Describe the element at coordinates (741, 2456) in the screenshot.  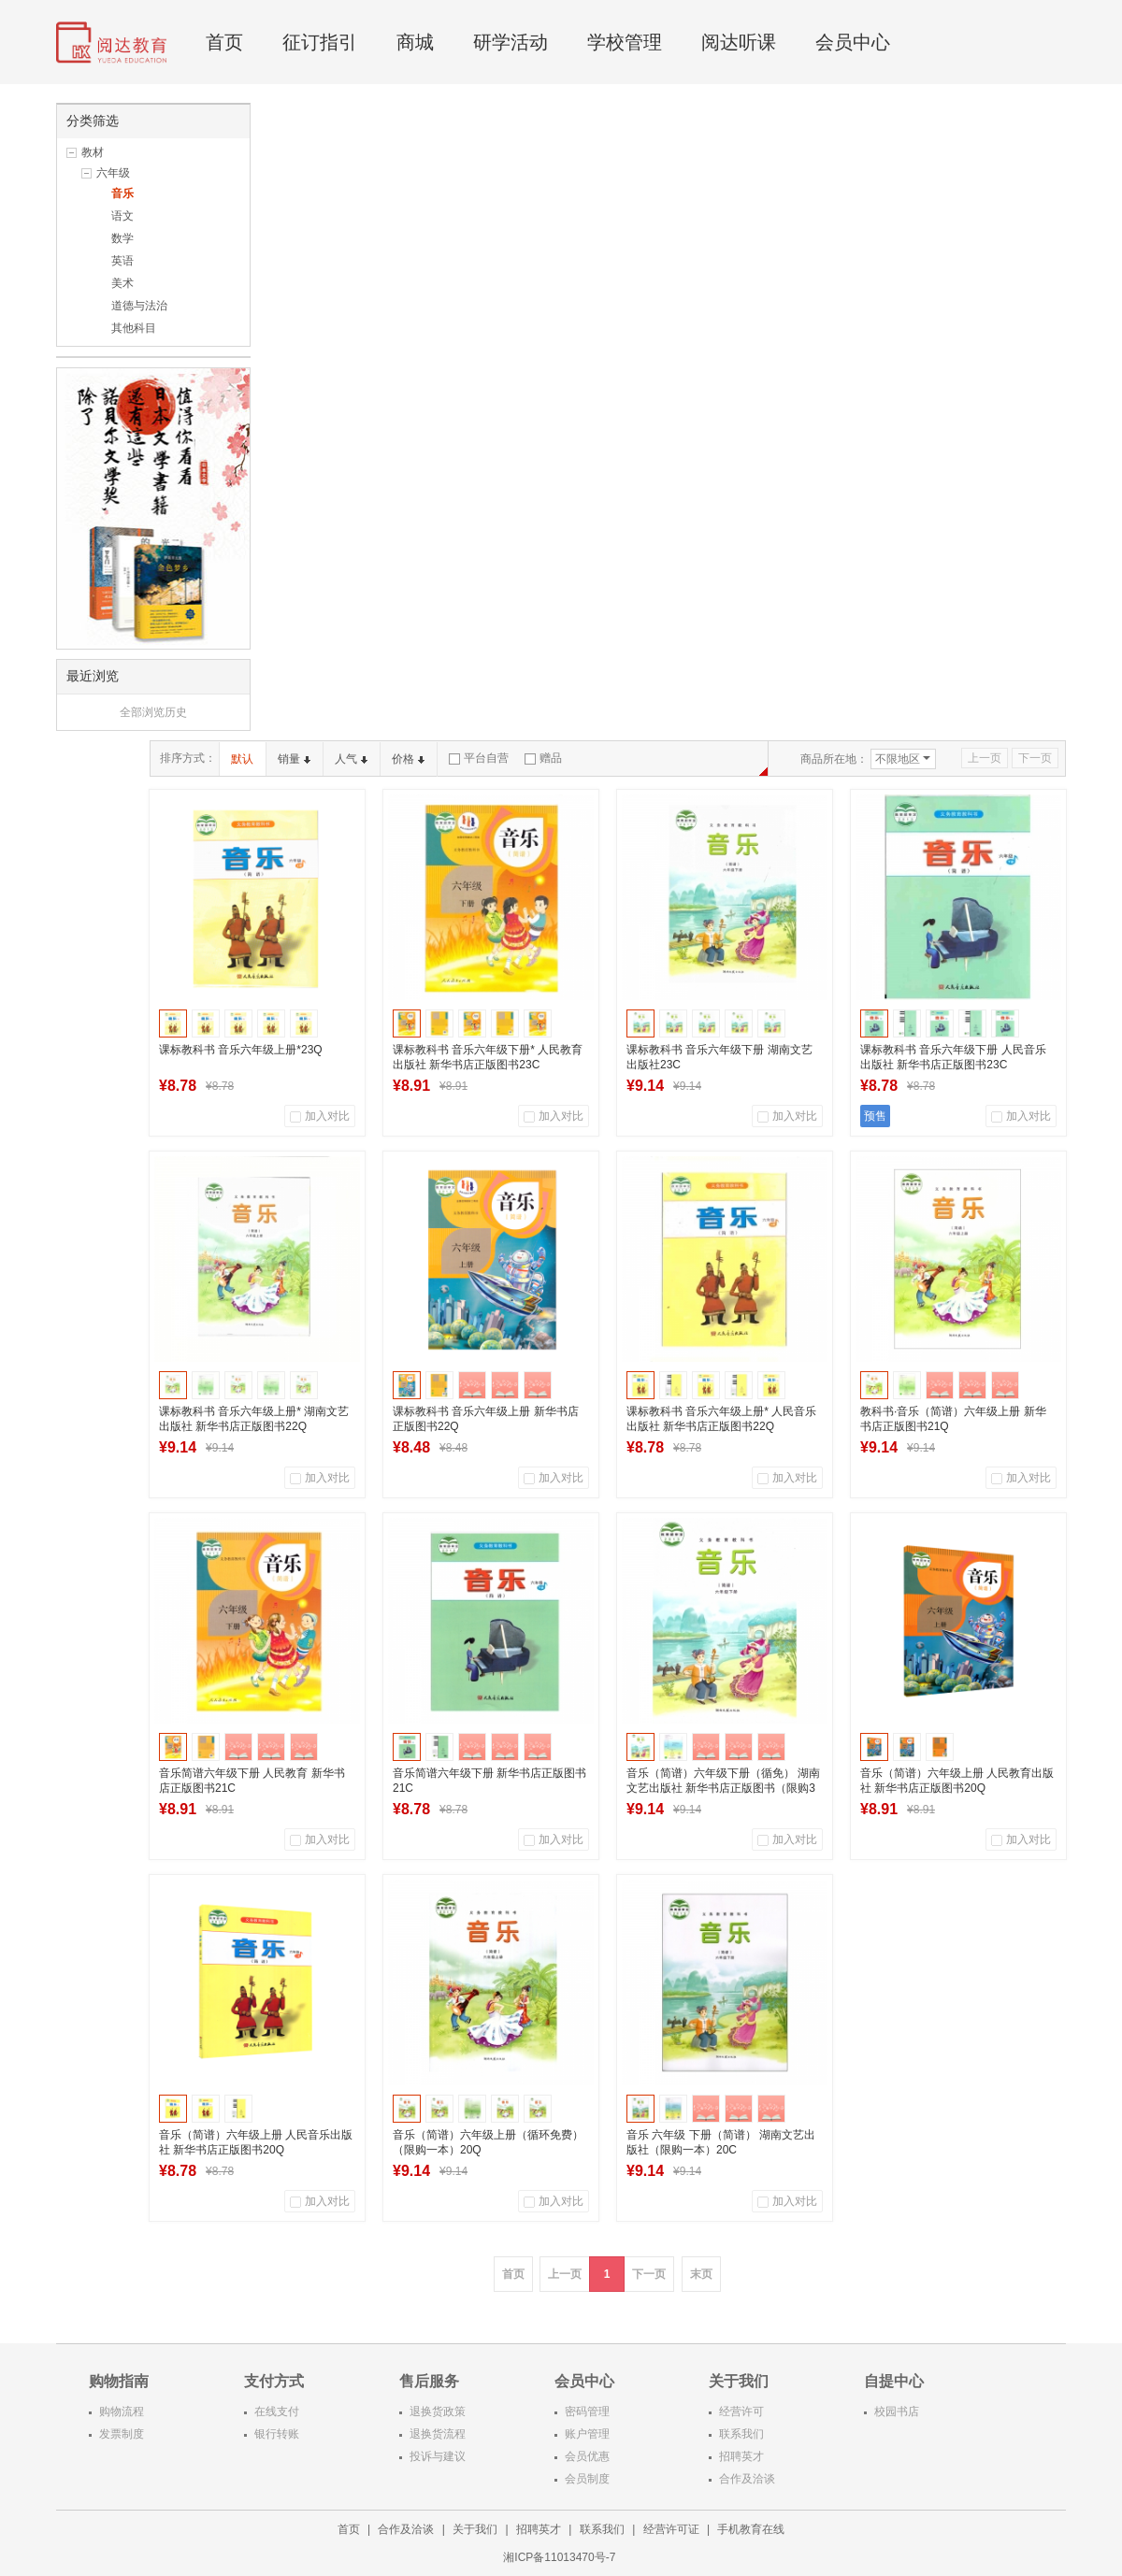
I see `招聘英才` at that location.